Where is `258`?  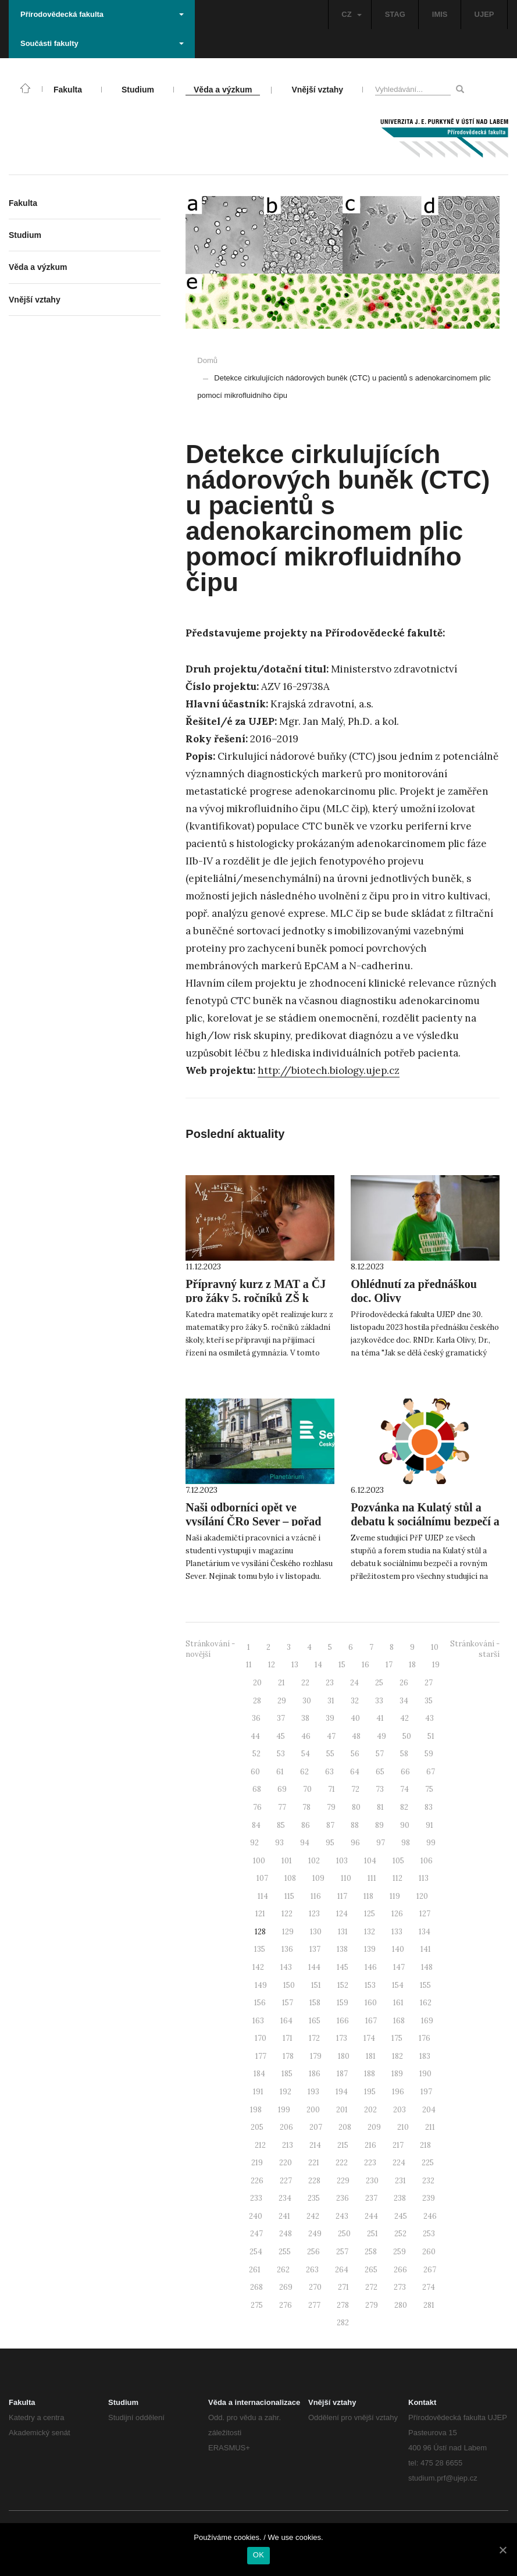 258 is located at coordinates (371, 2252).